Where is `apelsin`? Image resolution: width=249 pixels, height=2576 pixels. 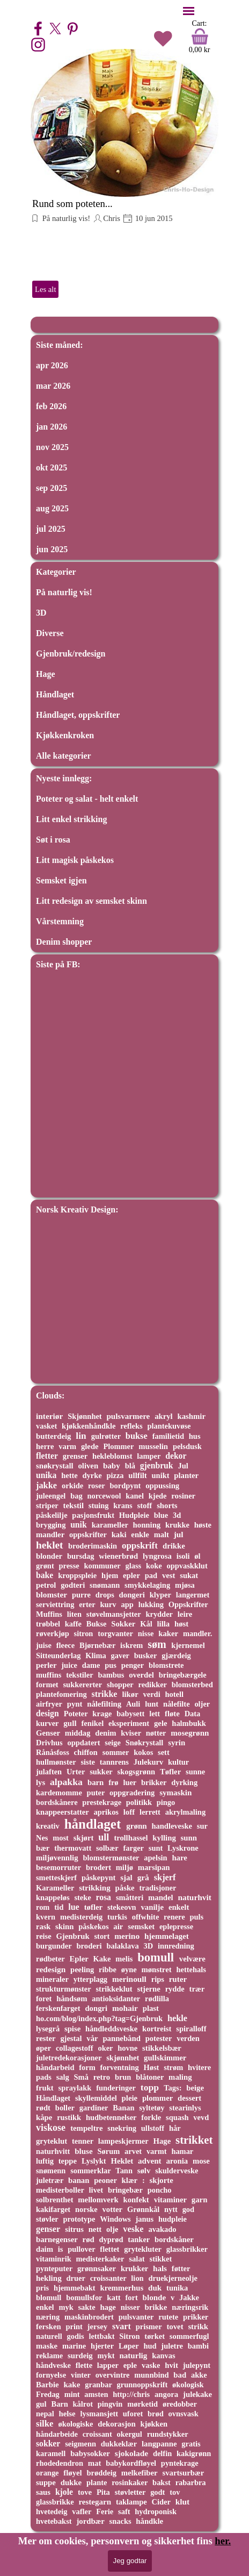 apelsin is located at coordinates (155, 1857).